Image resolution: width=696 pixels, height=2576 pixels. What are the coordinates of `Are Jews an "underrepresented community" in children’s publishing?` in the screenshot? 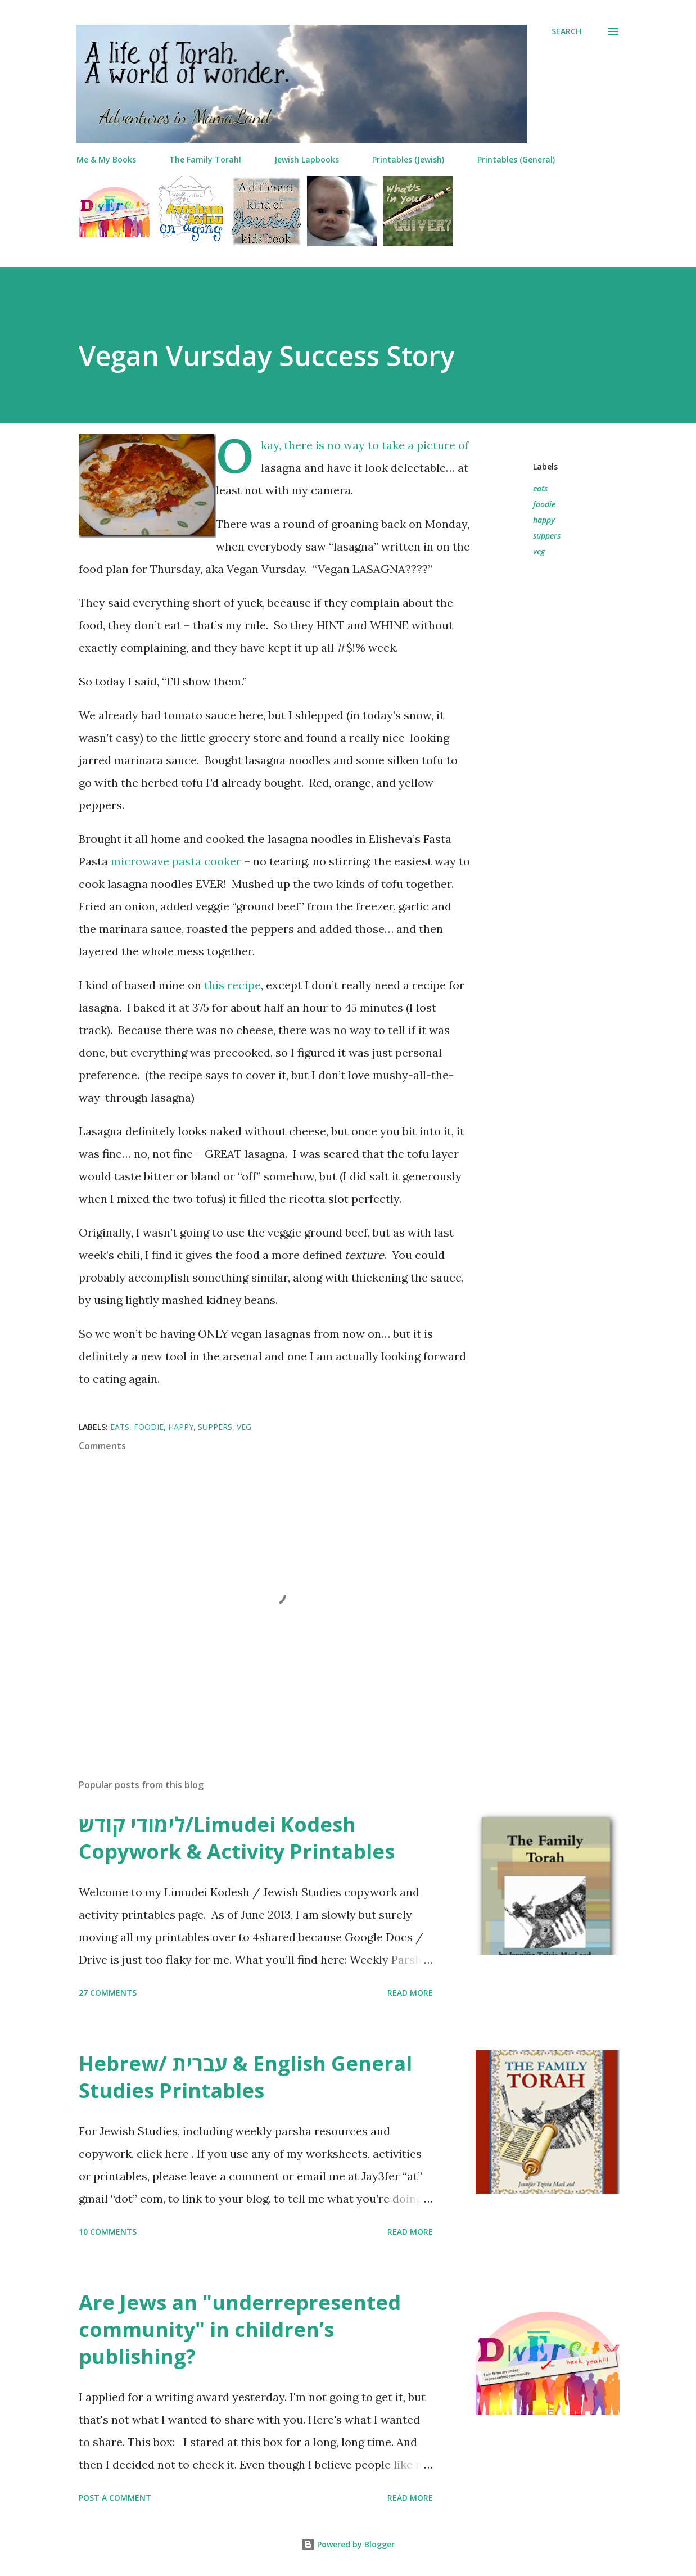 It's located at (240, 2329).